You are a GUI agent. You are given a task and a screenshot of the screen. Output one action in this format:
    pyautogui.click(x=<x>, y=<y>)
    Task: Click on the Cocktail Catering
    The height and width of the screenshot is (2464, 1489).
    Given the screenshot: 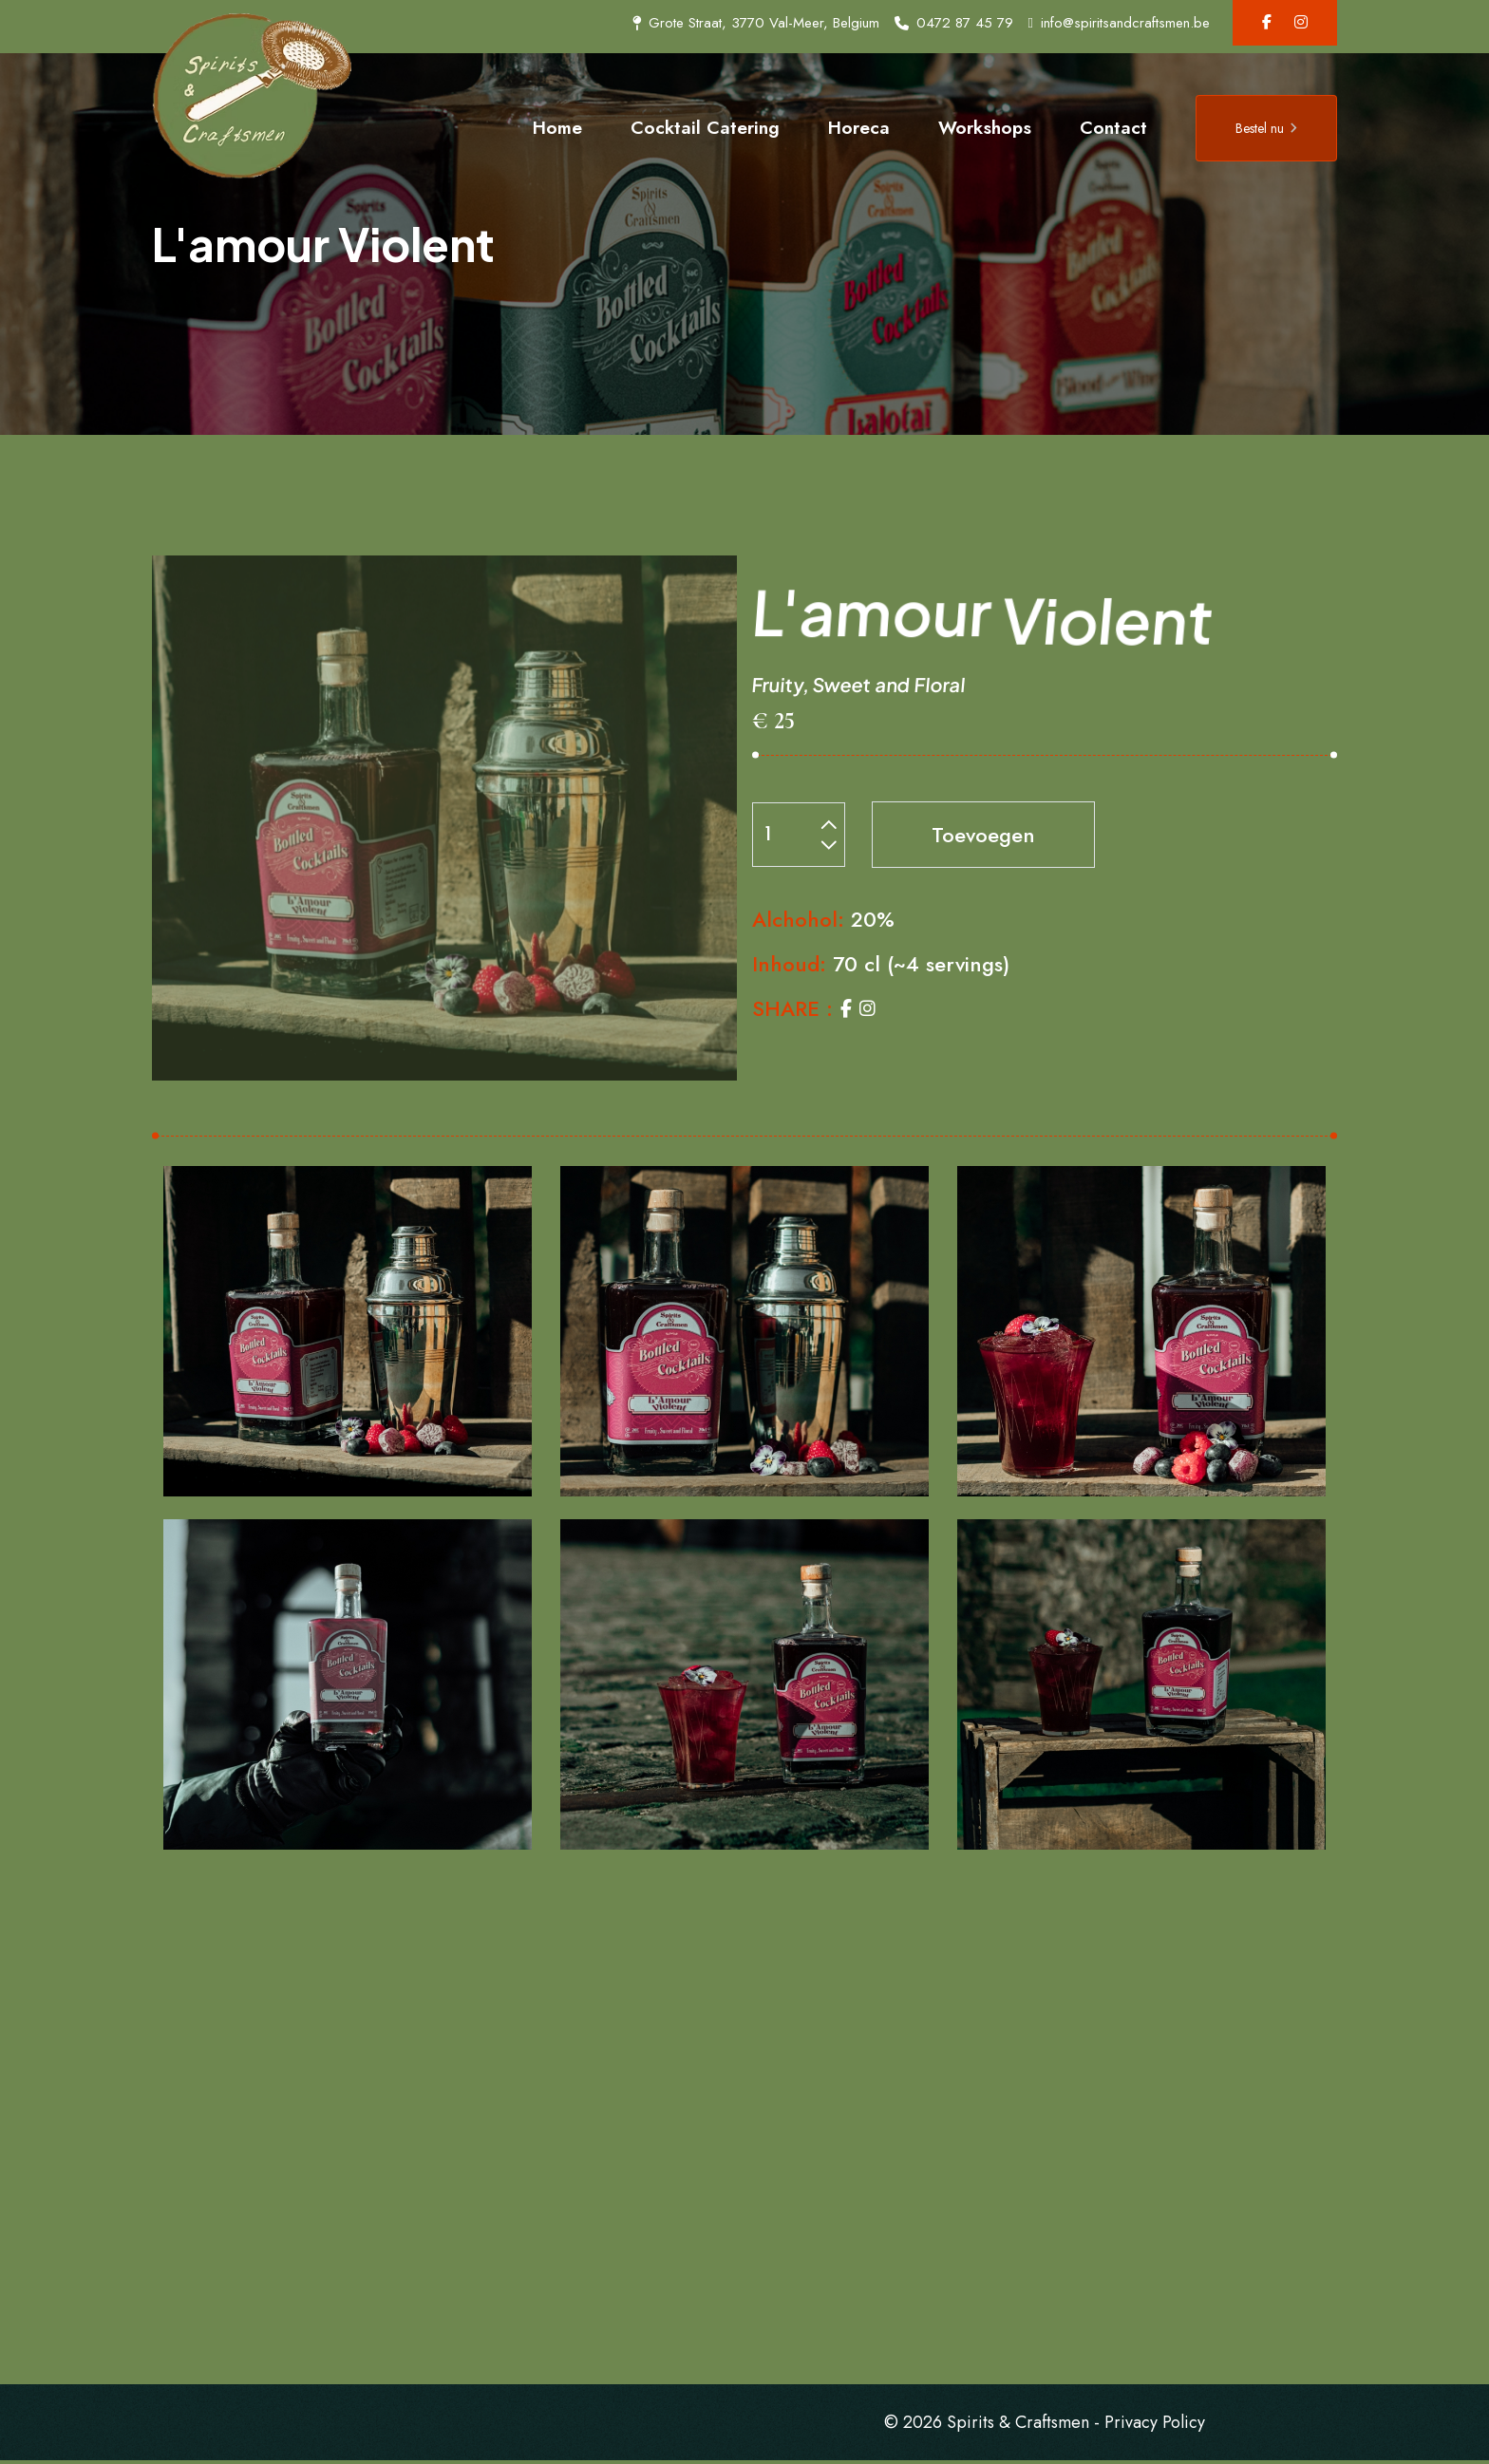 What is the action you would take?
    pyautogui.click(x=705, y=127)
    